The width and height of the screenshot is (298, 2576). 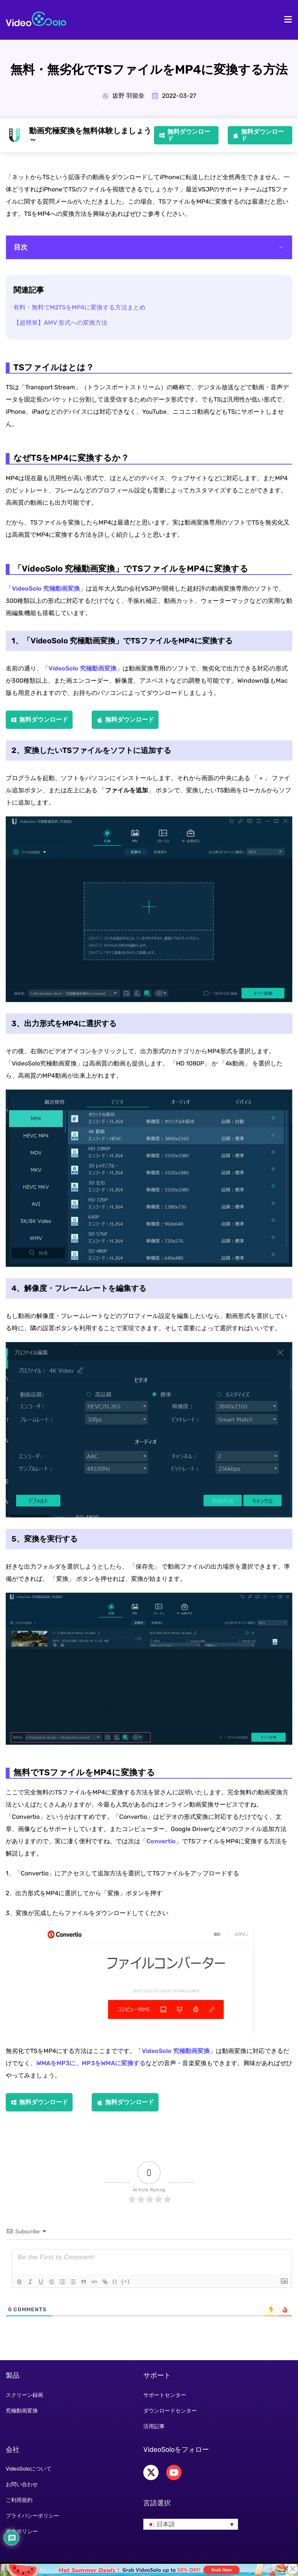 What do you see at coordinates (91, 2063) in the screenshot?
I see `WMAをMP3に、MP3をWMAに変換する` at bounding box center [91, 2063].